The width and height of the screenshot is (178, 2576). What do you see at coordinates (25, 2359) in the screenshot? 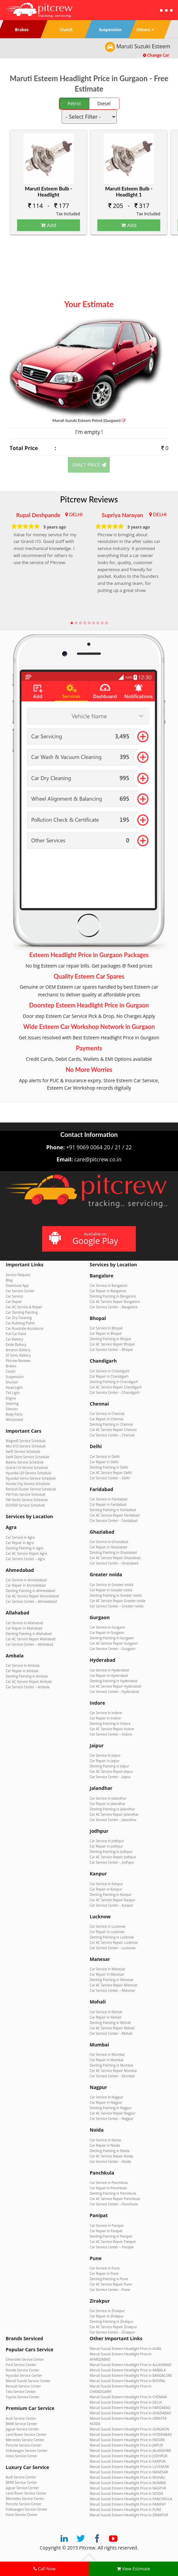
I see `Chevrolet Service Center` at bounding box center [25, 2359].